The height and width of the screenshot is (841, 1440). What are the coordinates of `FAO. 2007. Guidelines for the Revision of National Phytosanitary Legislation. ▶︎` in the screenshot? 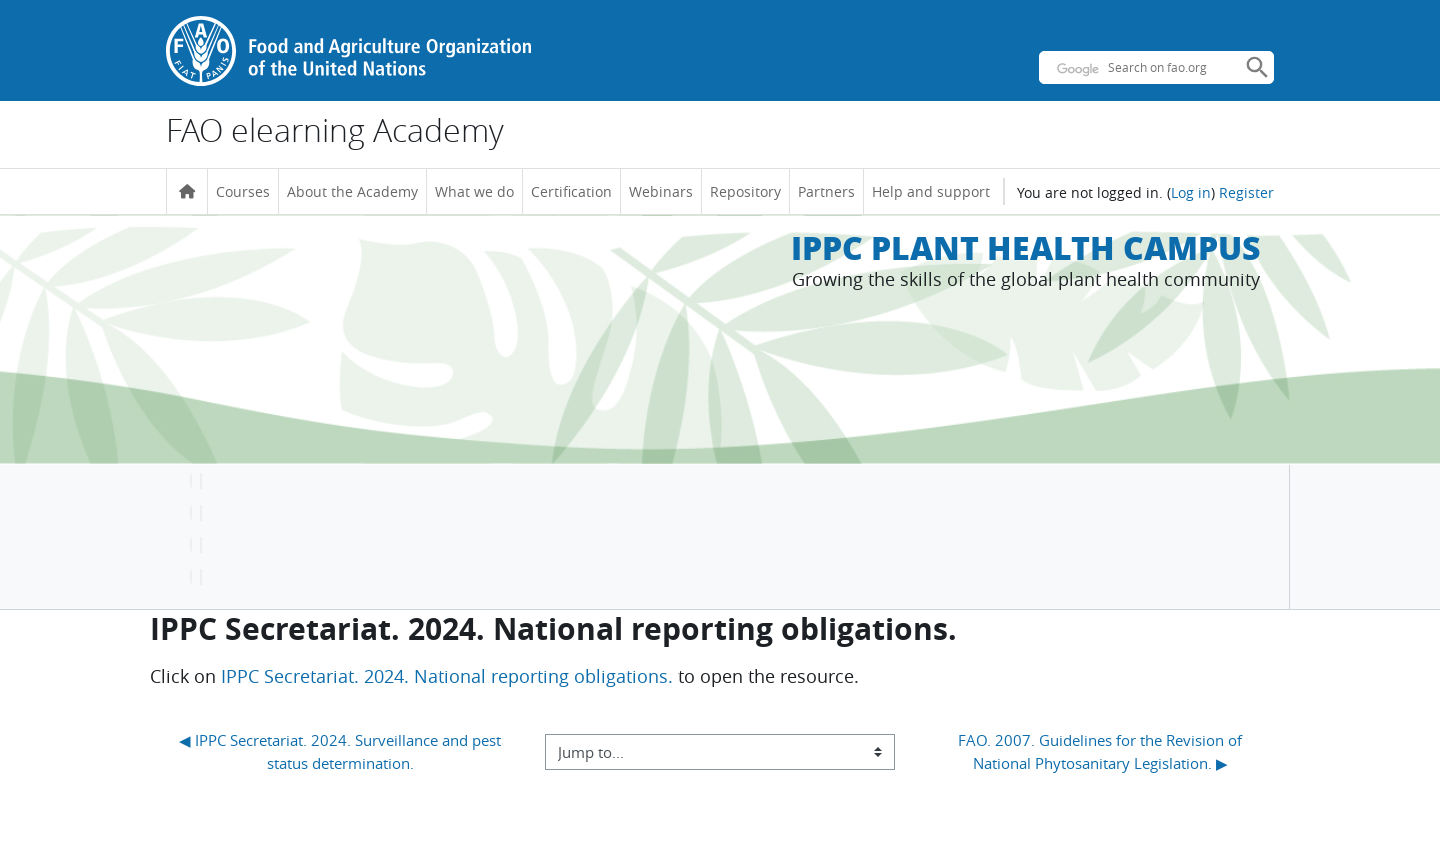 It's located at (1102, 751).